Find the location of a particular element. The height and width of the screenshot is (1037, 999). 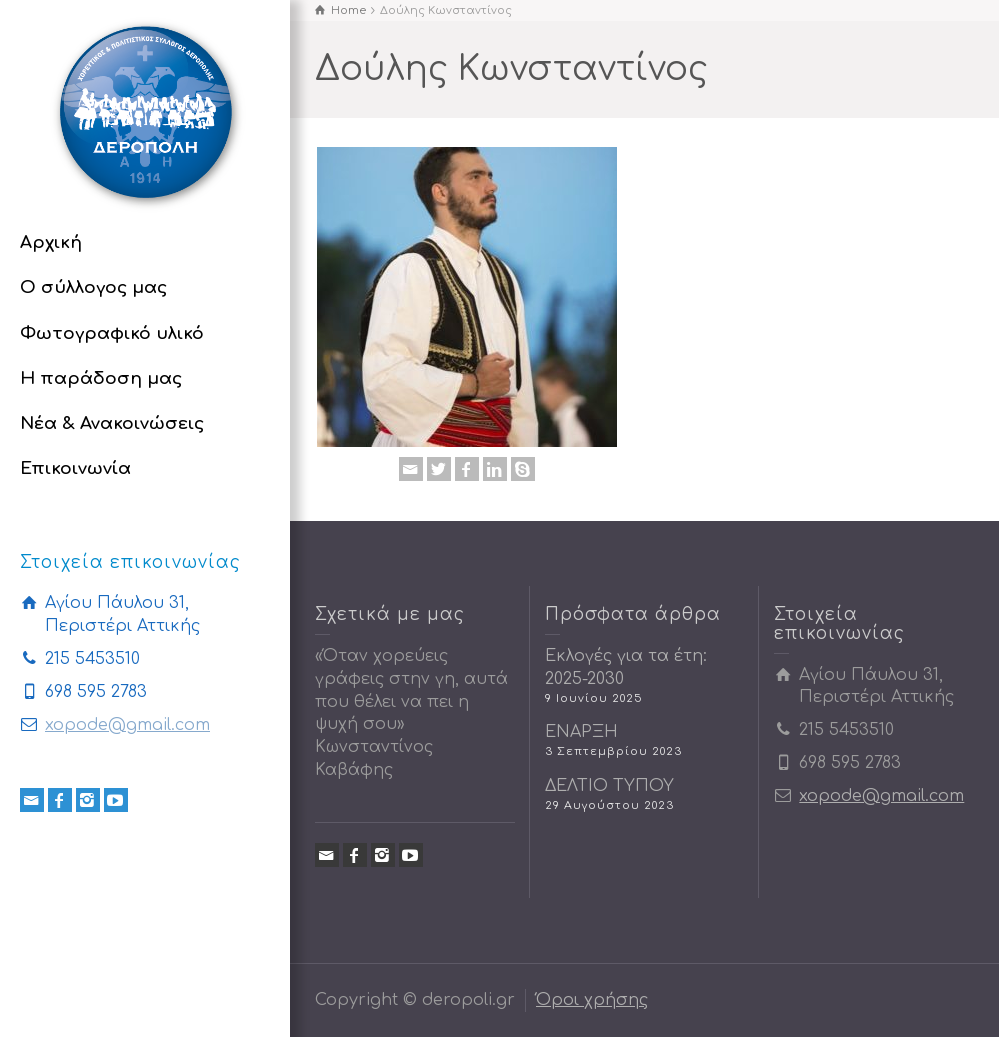

xopode@gmail.com is located at coordinates (127, 725).